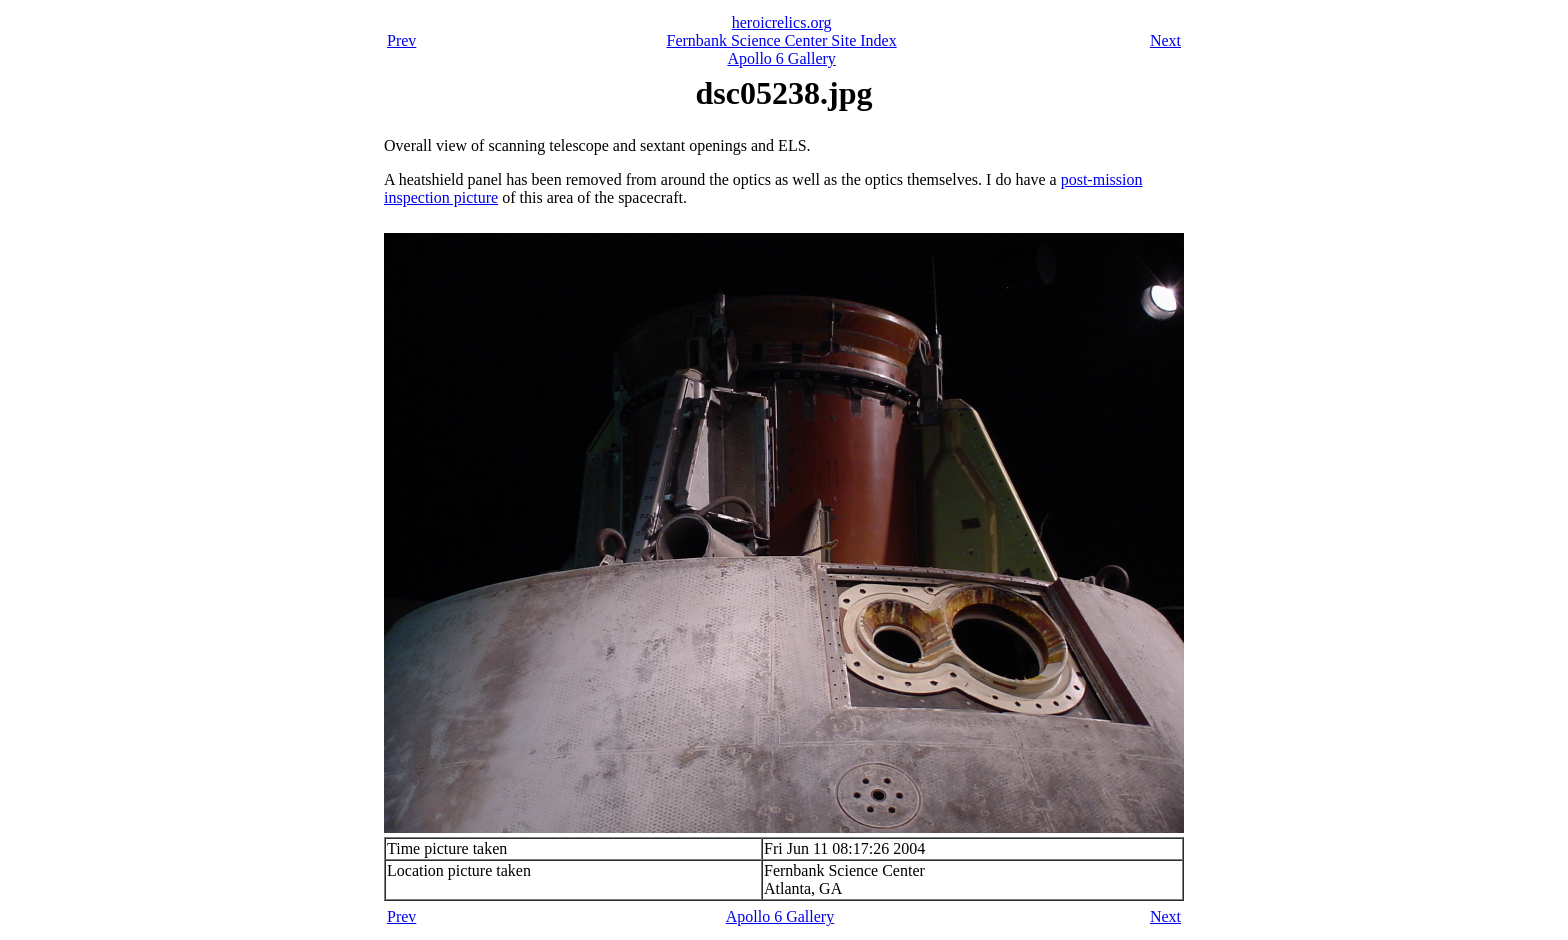 This screenshot has width=1568, height=940. What do you see at coordinates (782, 40) in the screenshot?
I see `Fernbank Science Center Site Index` at bounding box center [782, 40].